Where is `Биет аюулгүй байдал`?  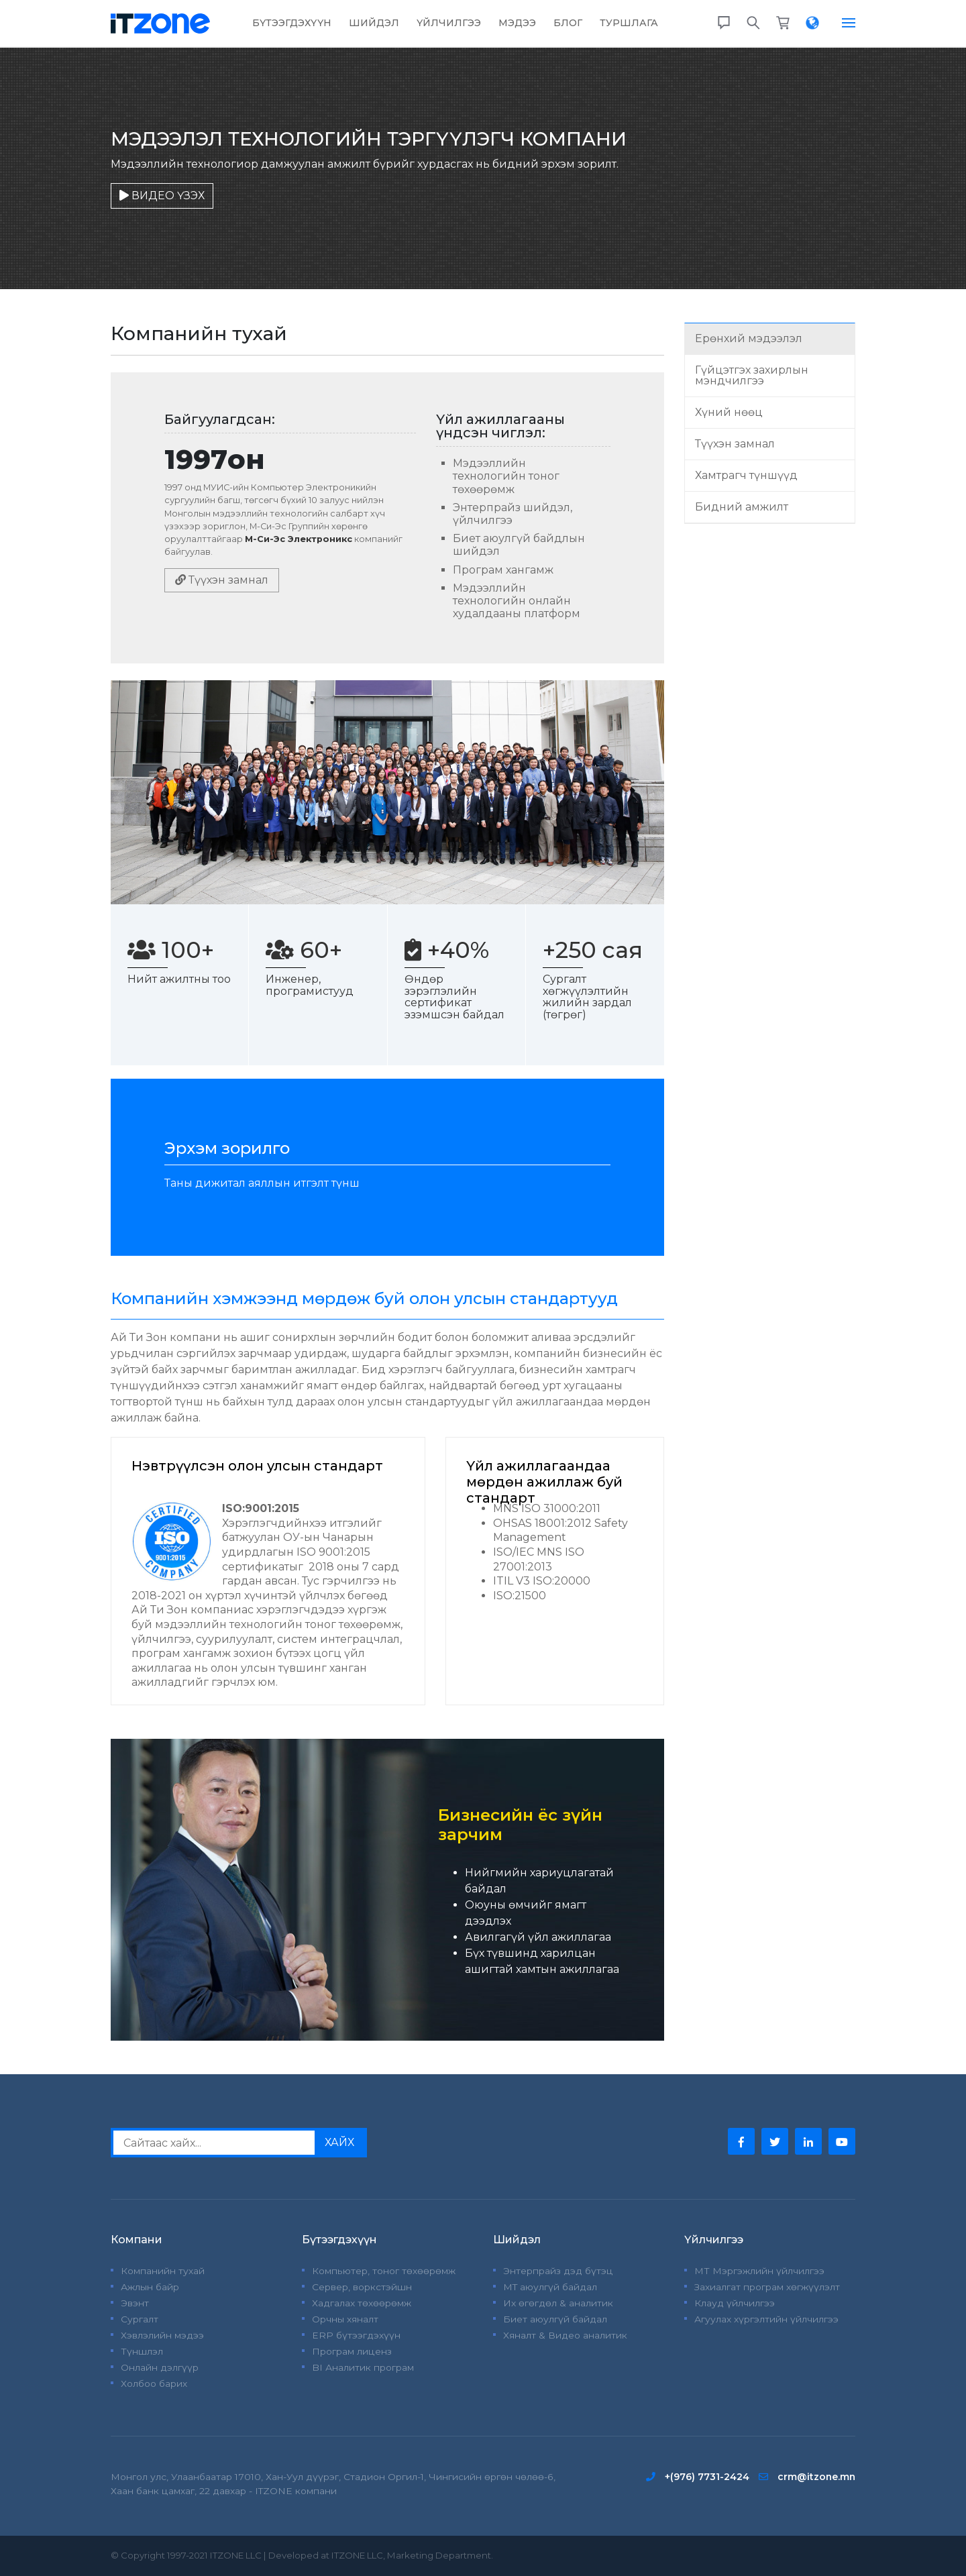 Биет аюулгүй байдал is located at coordinates (555, 2319).